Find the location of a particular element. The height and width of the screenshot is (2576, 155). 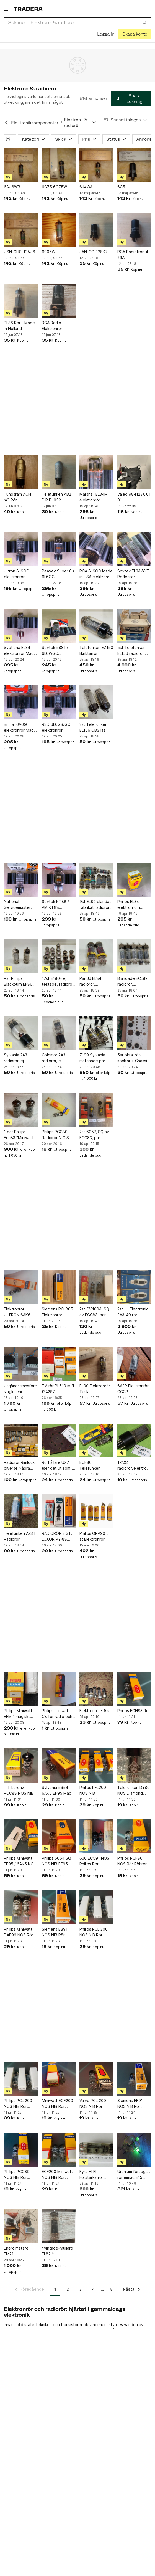

[Miniwatt ECF200 NOS NIB Rör Röhren] is located at coordinates (59, 2079).